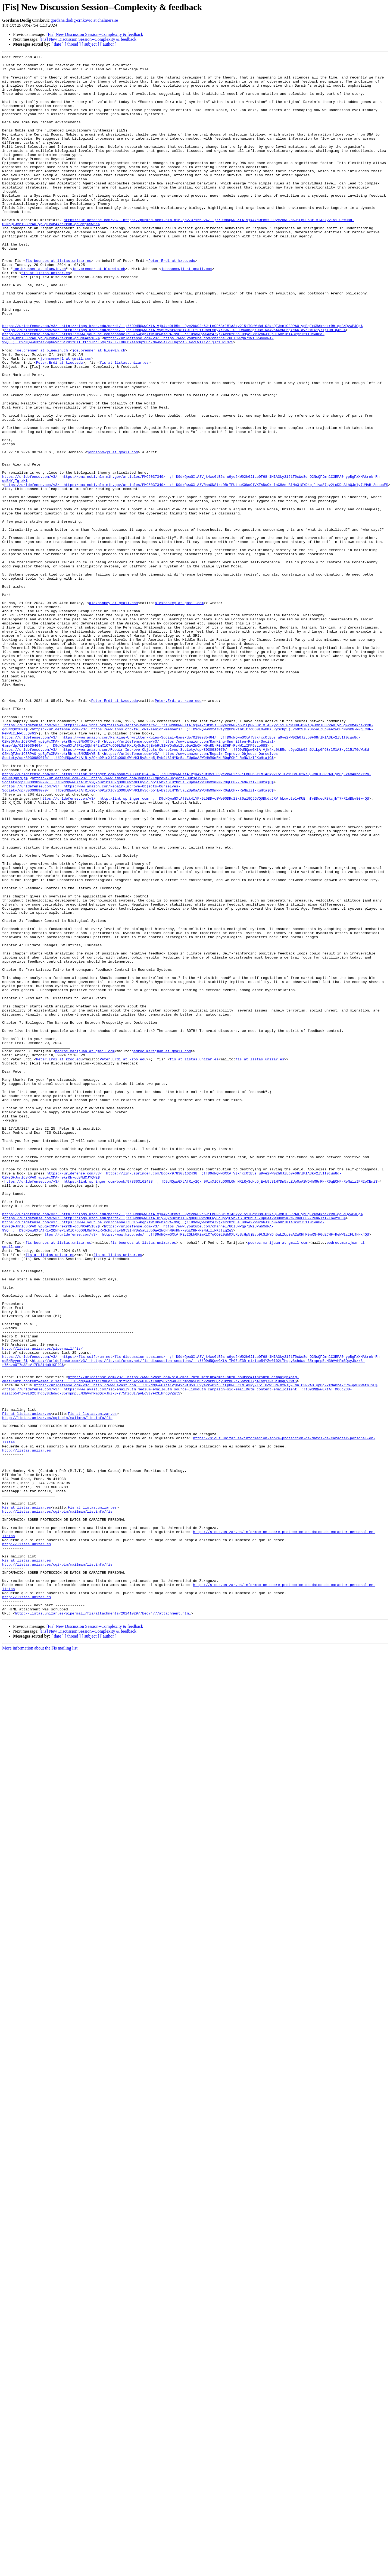 This screenshot has width=390, height=2576. Describe the element at coordinates (45, 316) in the screenshot. I see `fis at listas.unizar.es` at that location.